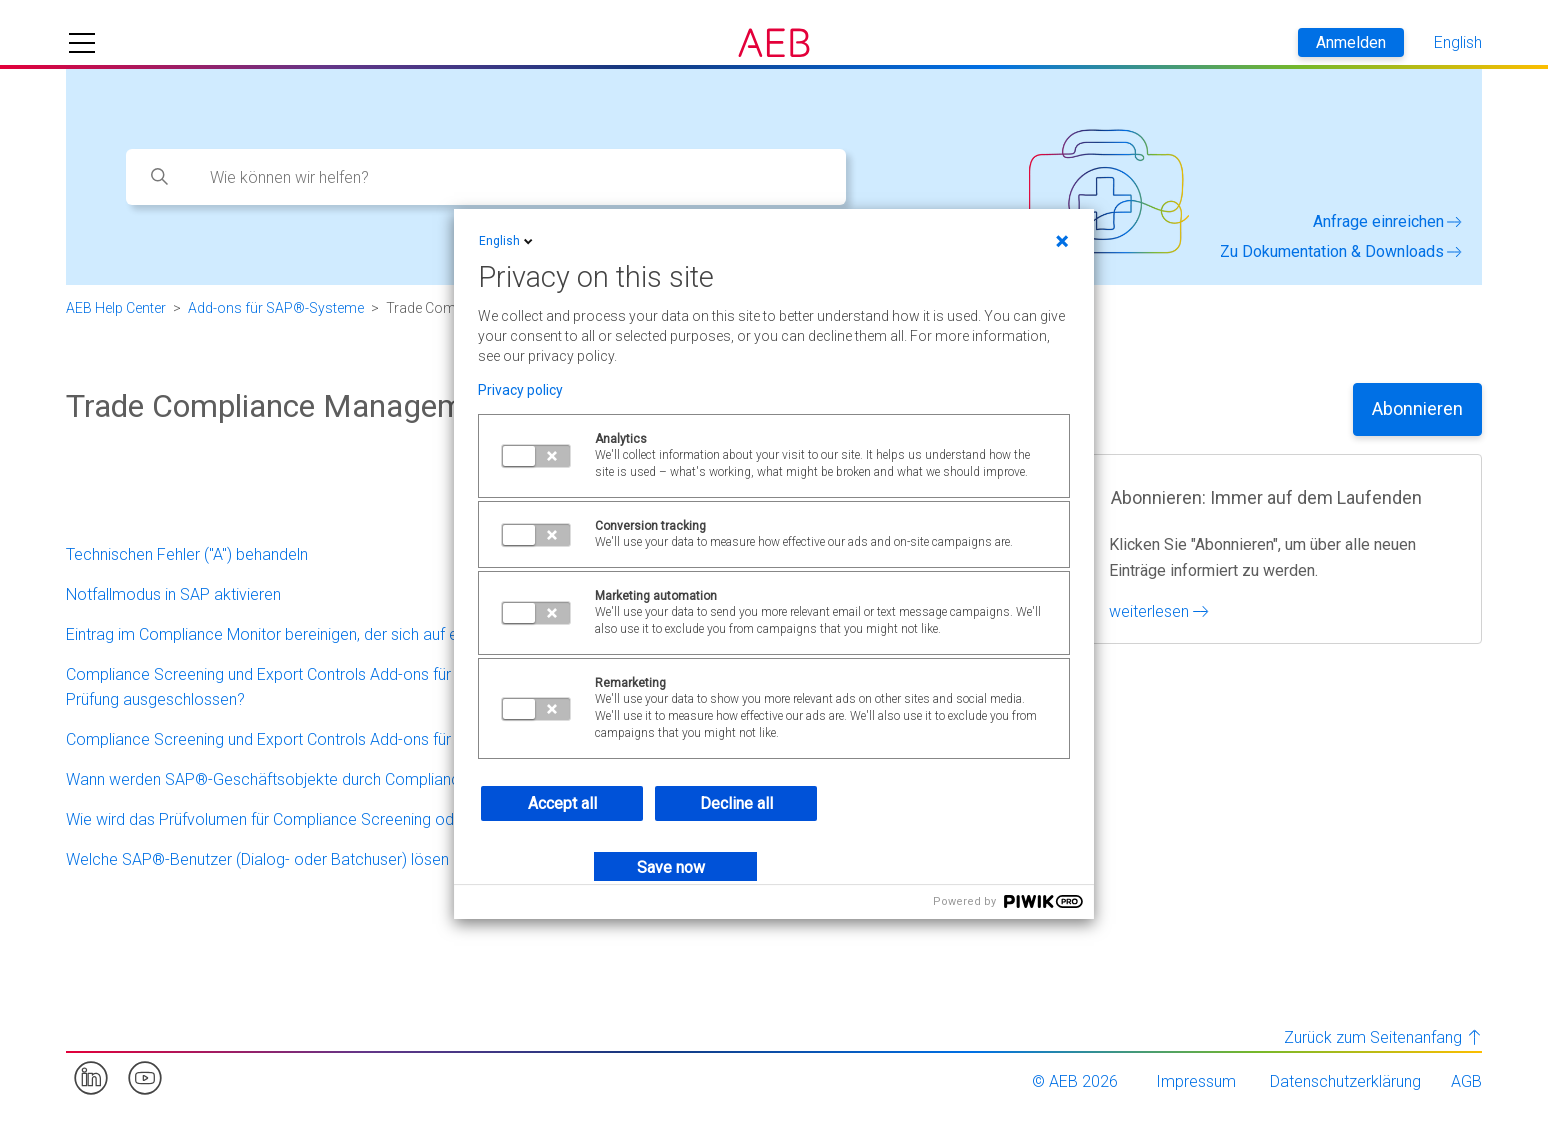  Describe the element at coordinates (520, 390) in the screenshot. I see `Privacy policy` at that location.